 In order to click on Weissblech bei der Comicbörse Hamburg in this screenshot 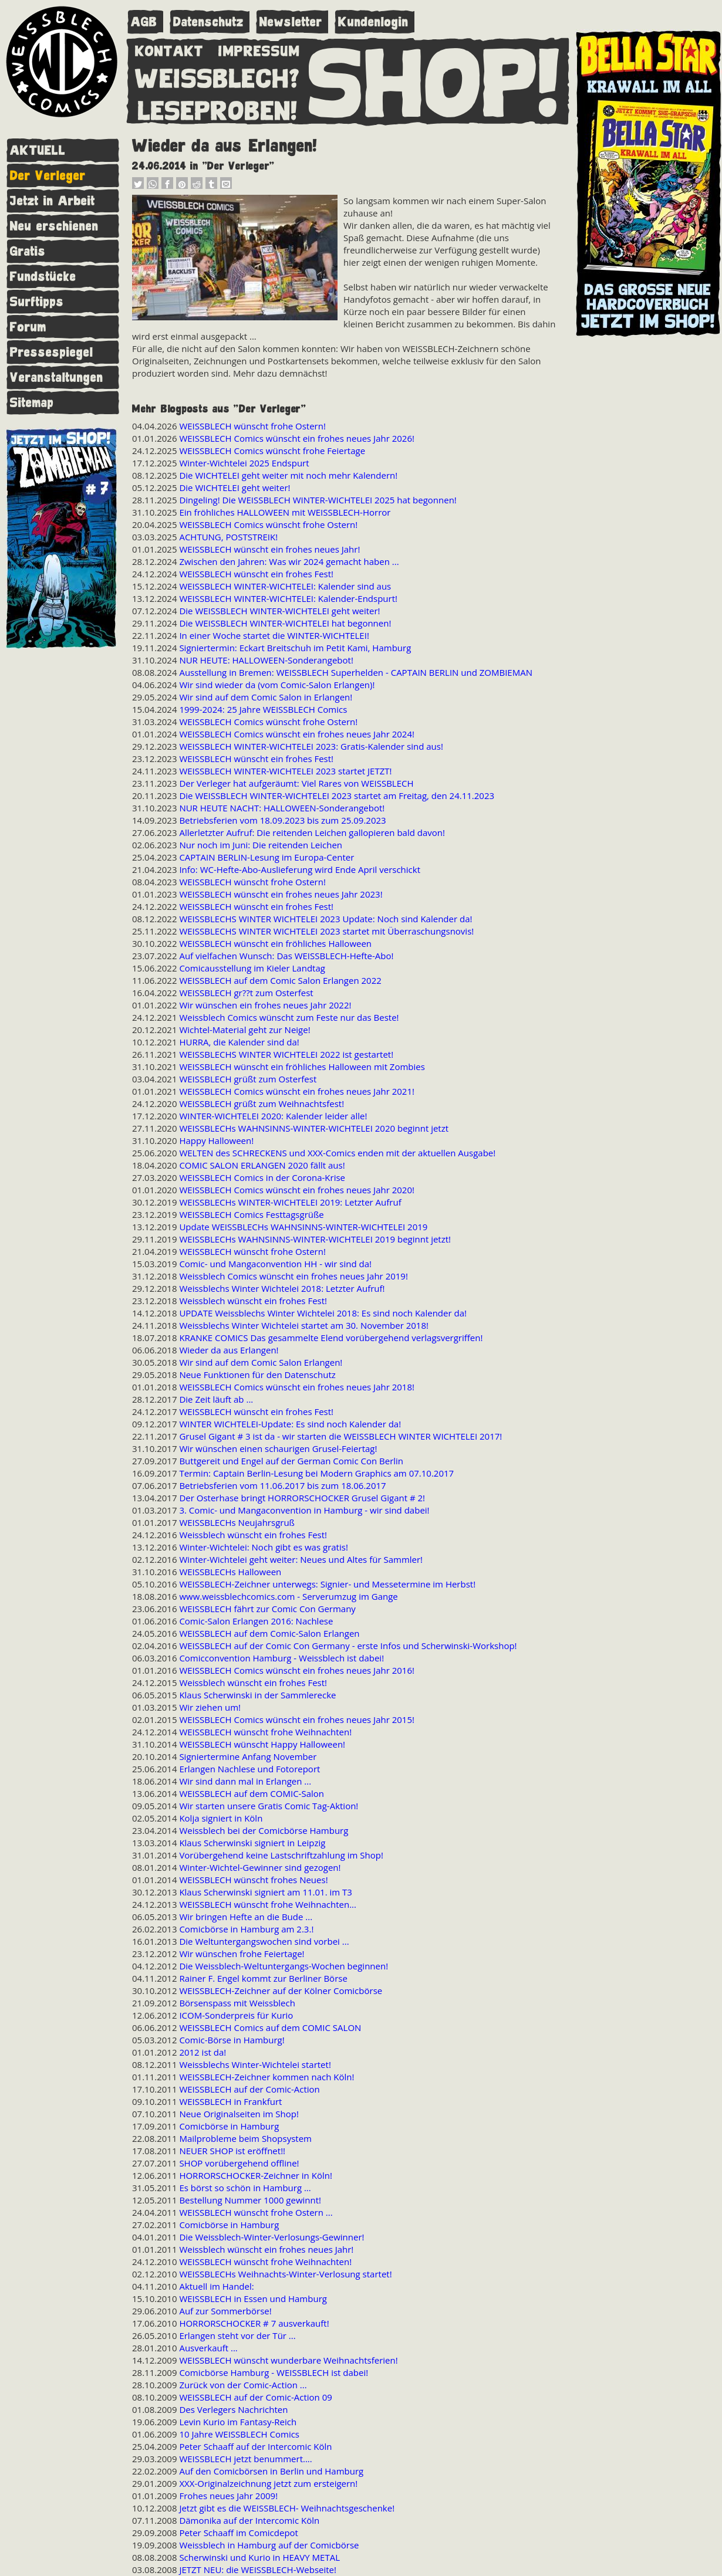, I will do `click(263, 1830)`.